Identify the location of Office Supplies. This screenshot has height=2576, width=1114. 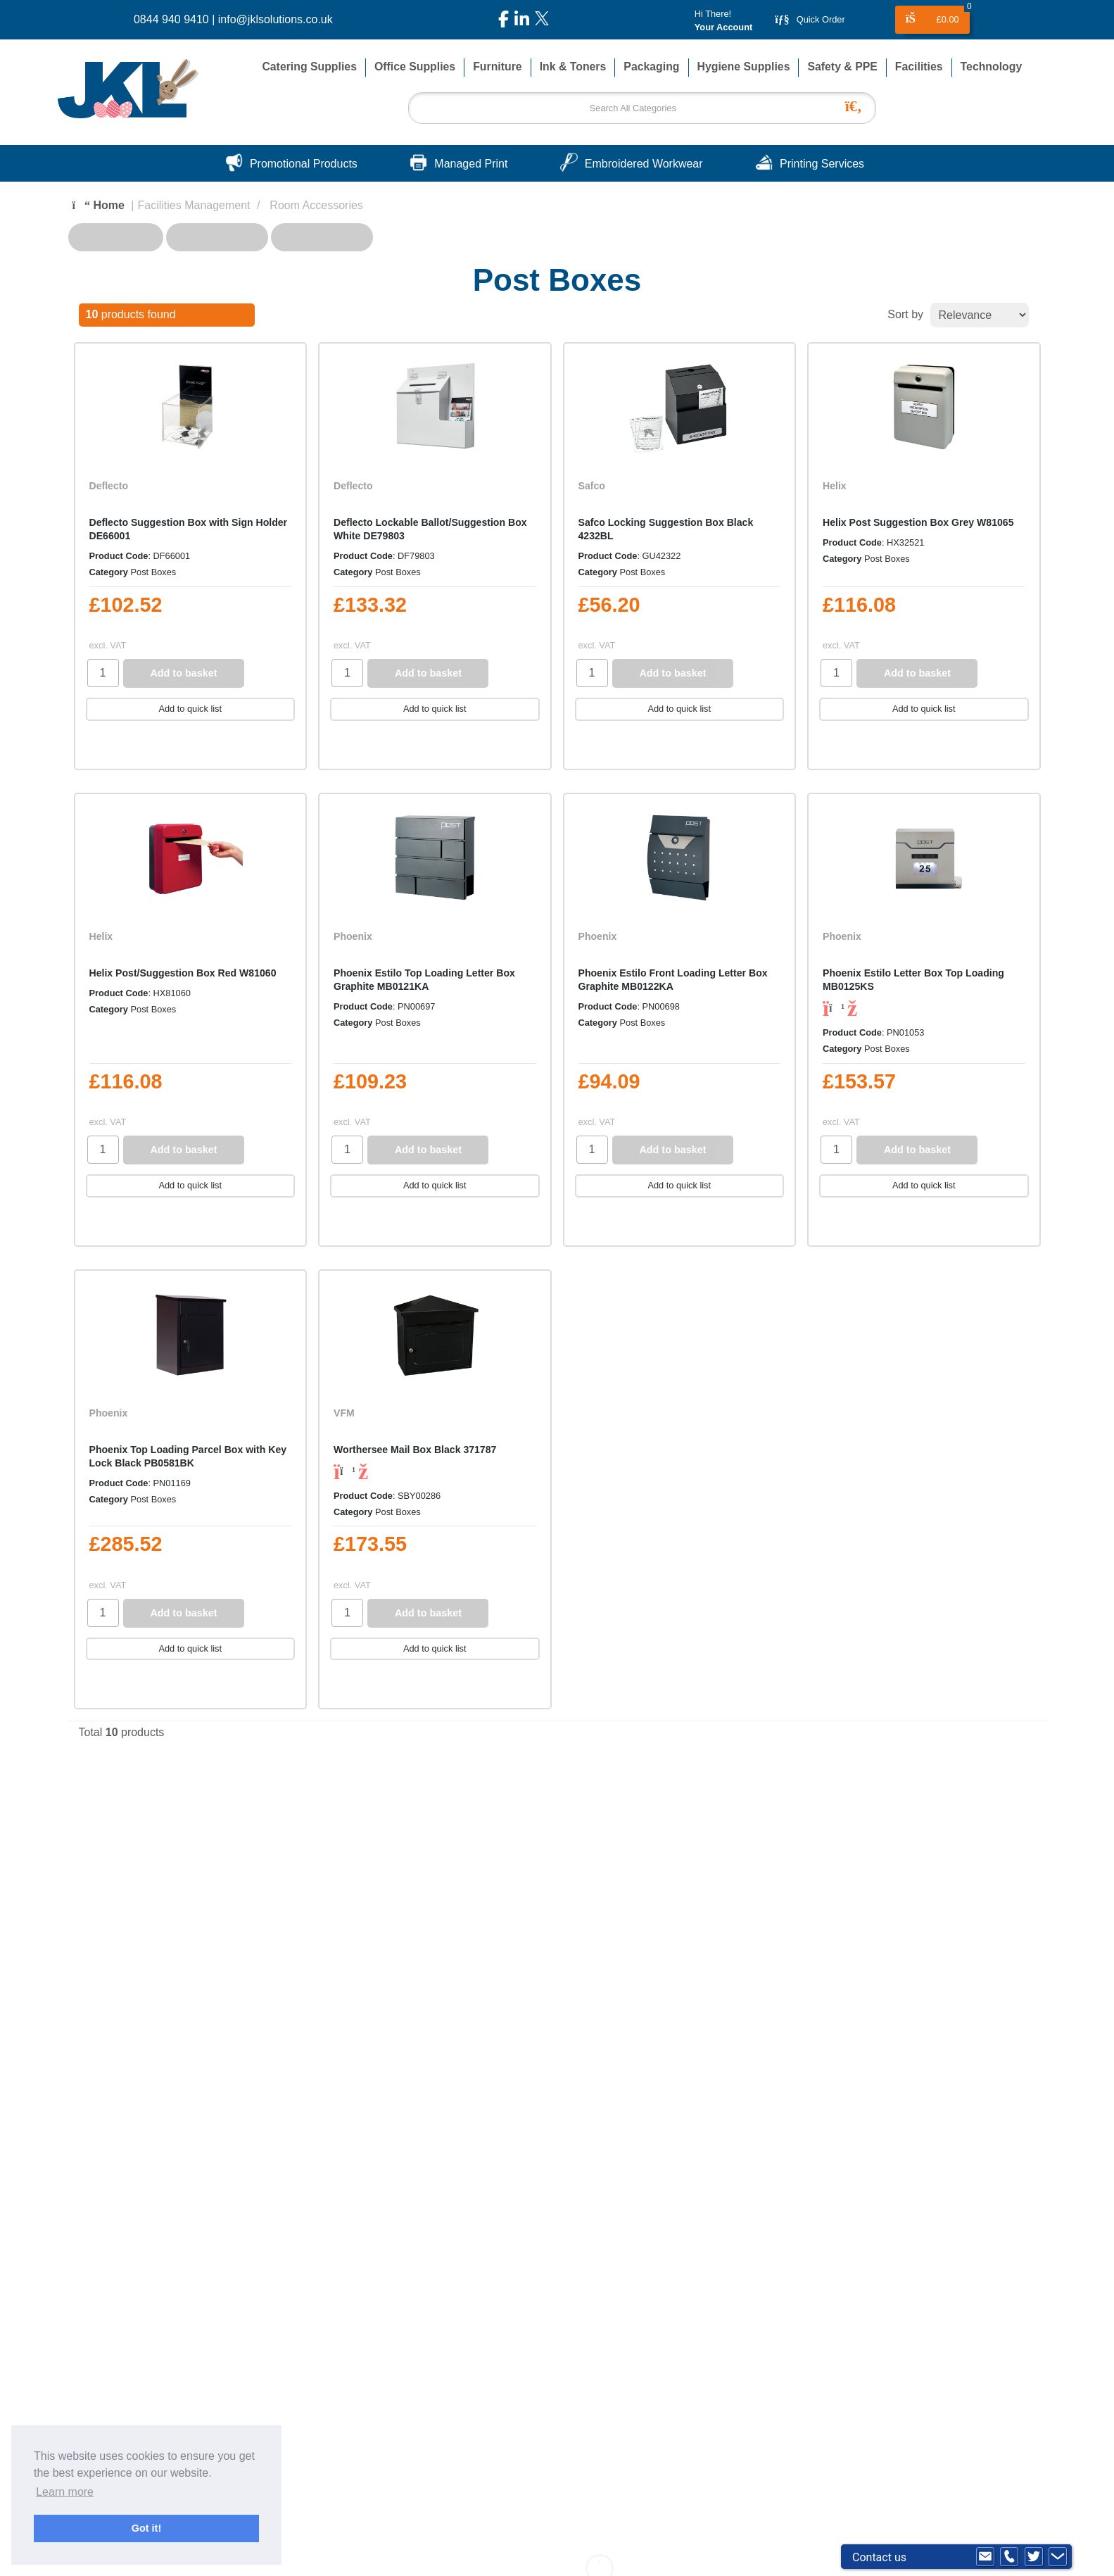
(414, 67).